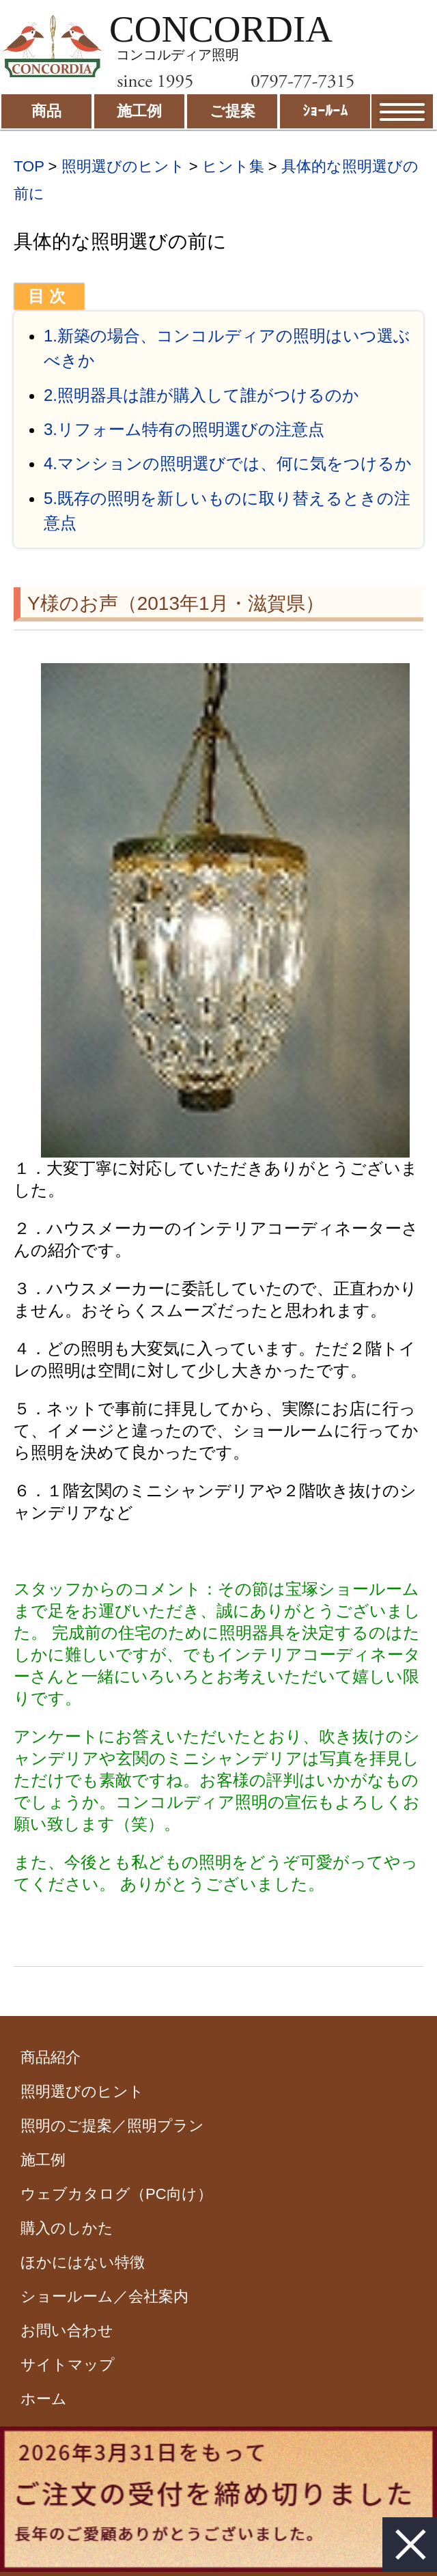  Describe the element at coordinates (116, 2193) in the screenshot. I see `ウェブカタログ（PC向け）` at that location.